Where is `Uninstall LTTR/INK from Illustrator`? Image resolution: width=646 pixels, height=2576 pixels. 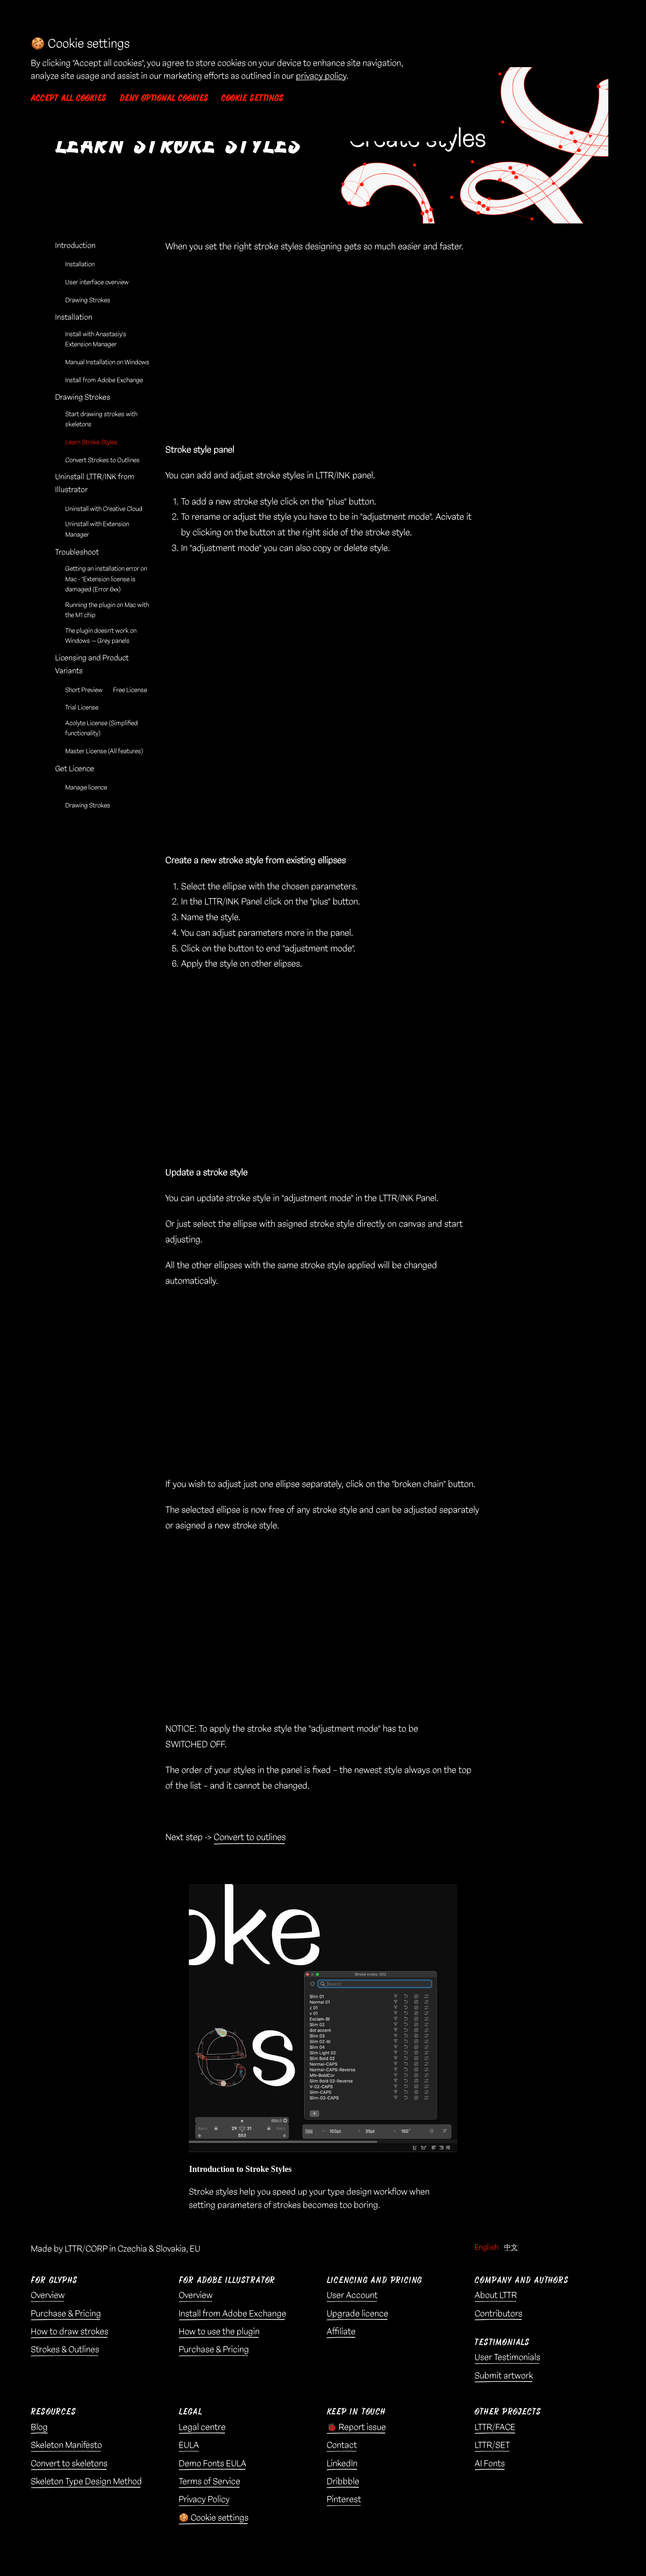 Uninstall LTTR/INK from Illustrator is located at coordinates (94, 483).